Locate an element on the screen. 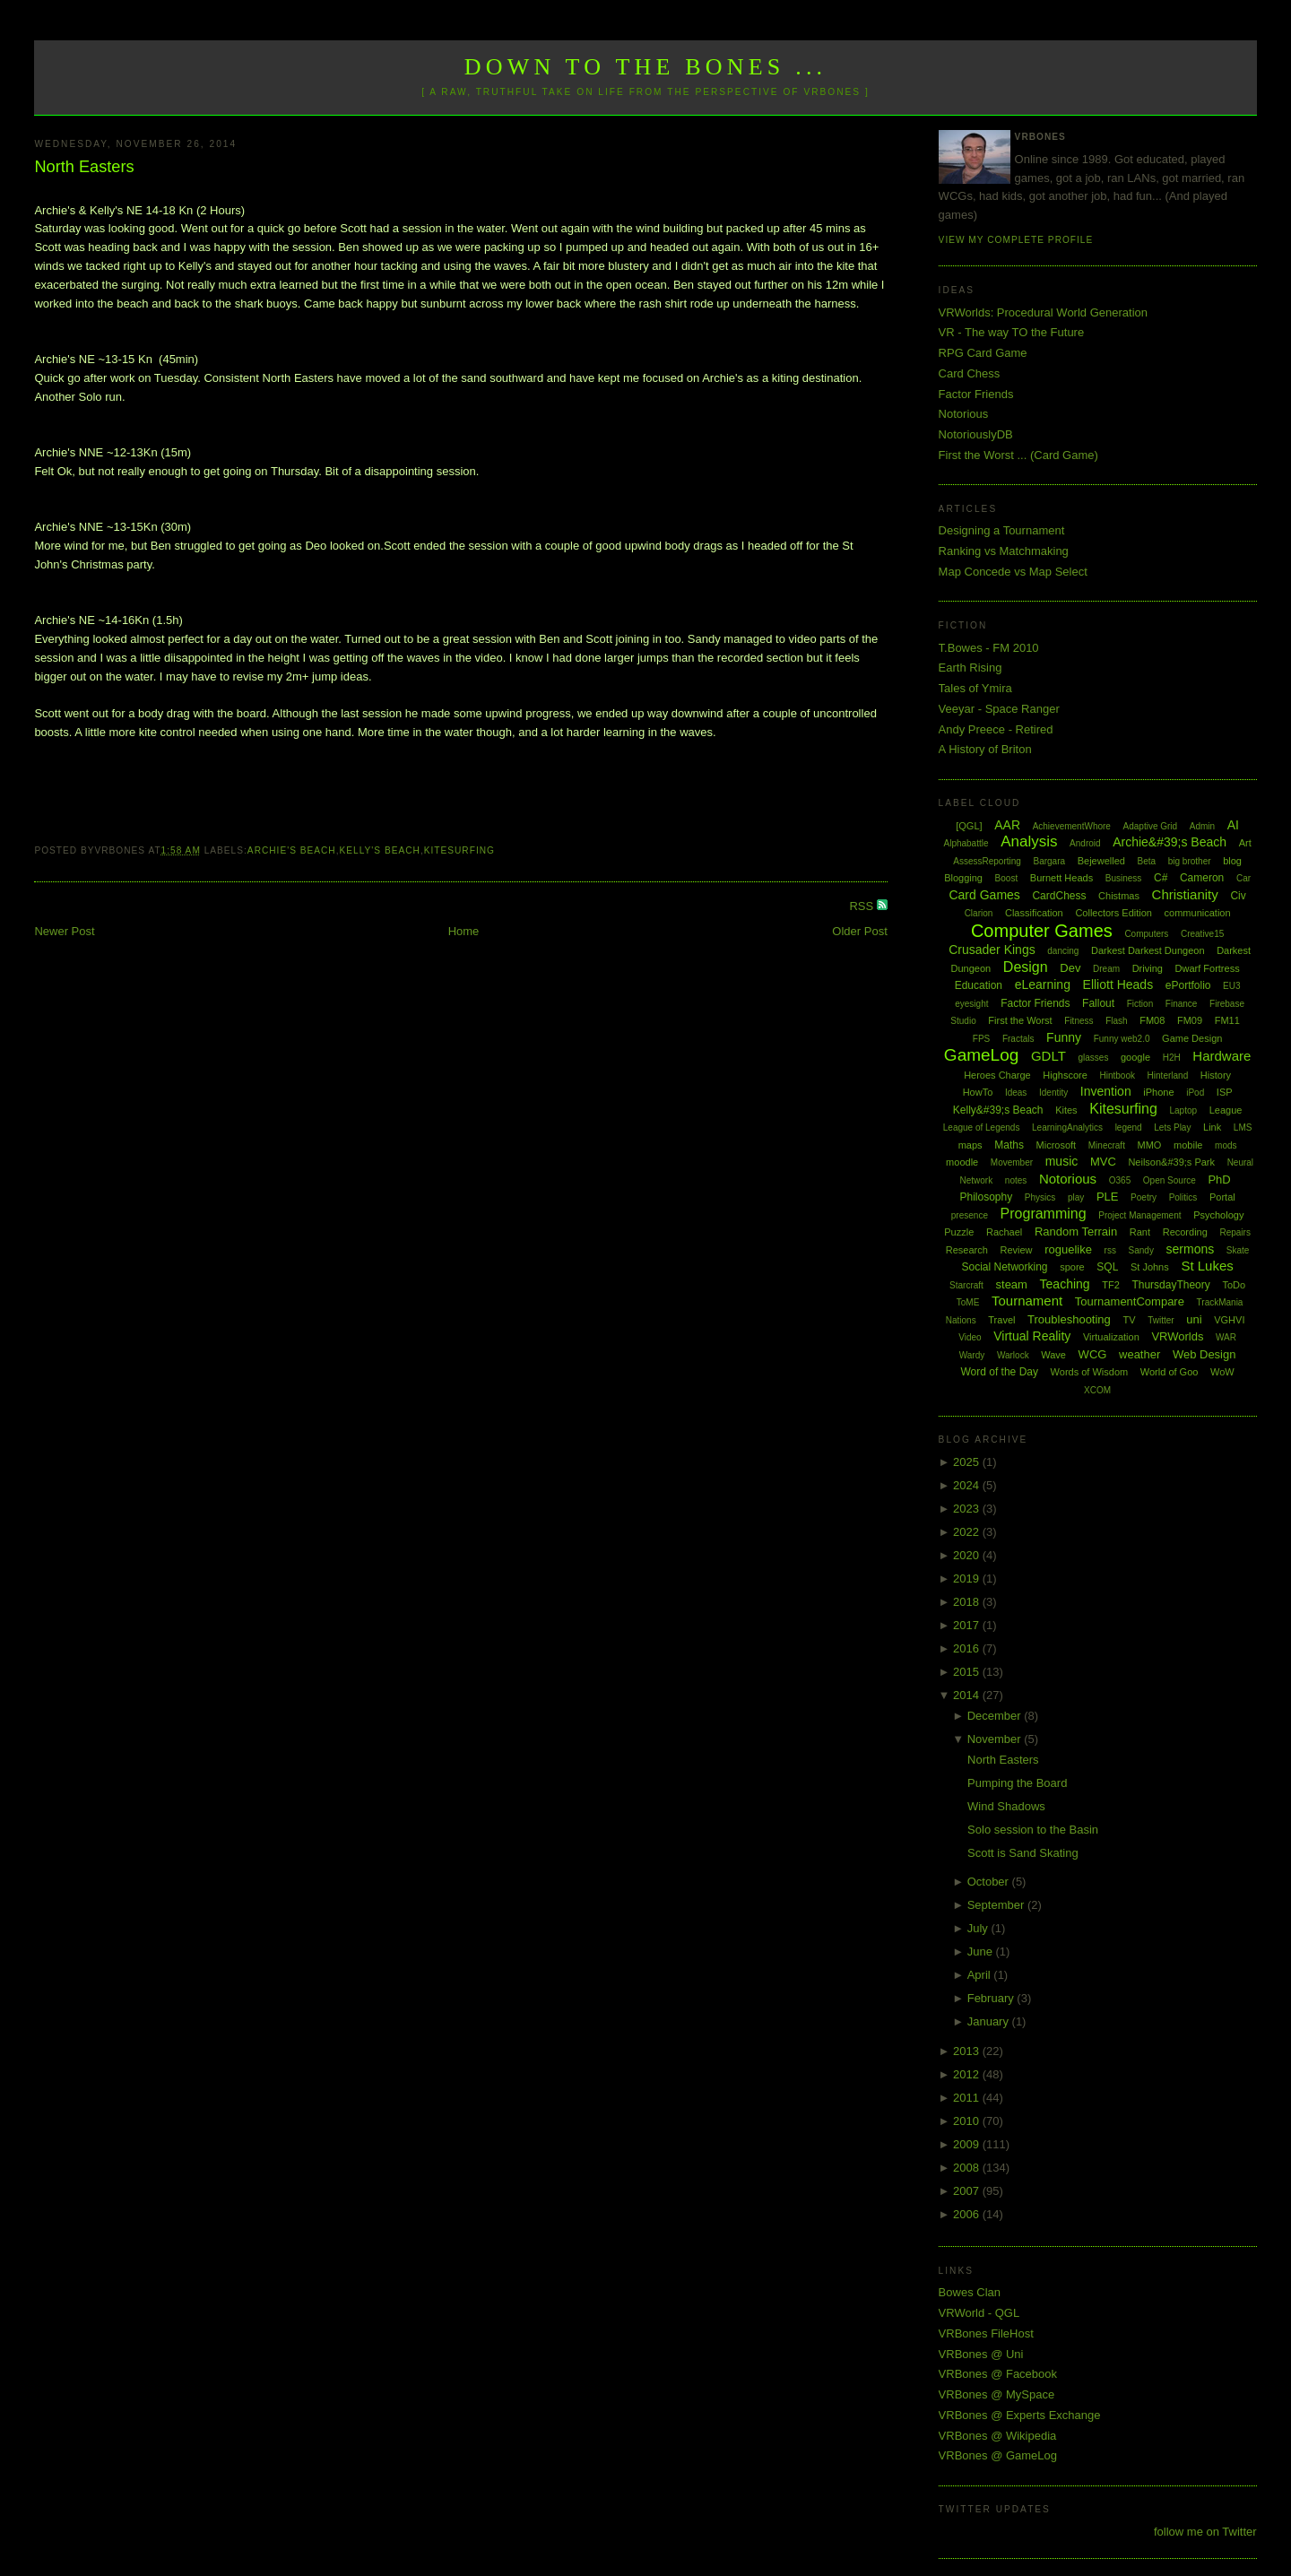 This screenshot has height=2576, width=1291. Troubleshooting is located at coordinates (1069, 1319).